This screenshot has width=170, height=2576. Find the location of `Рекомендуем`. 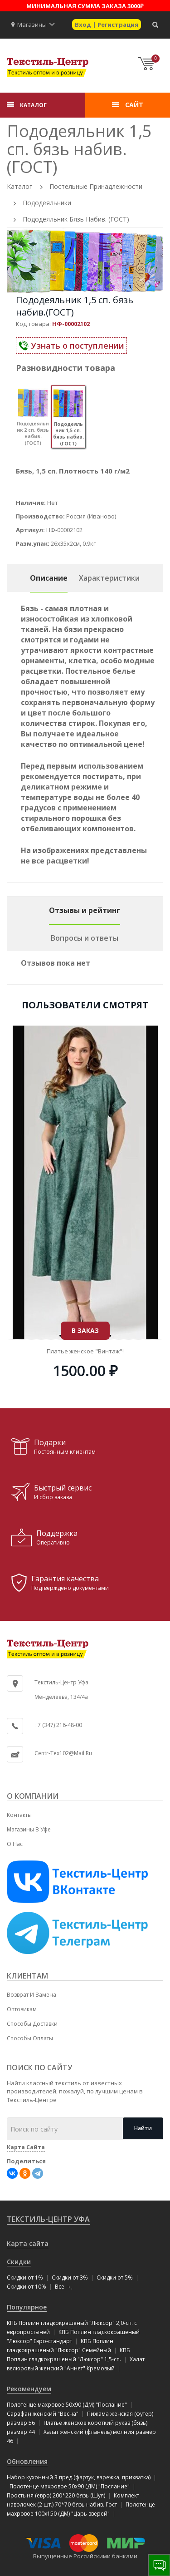

Рекомендуем is located at coordinates (29, 2388).